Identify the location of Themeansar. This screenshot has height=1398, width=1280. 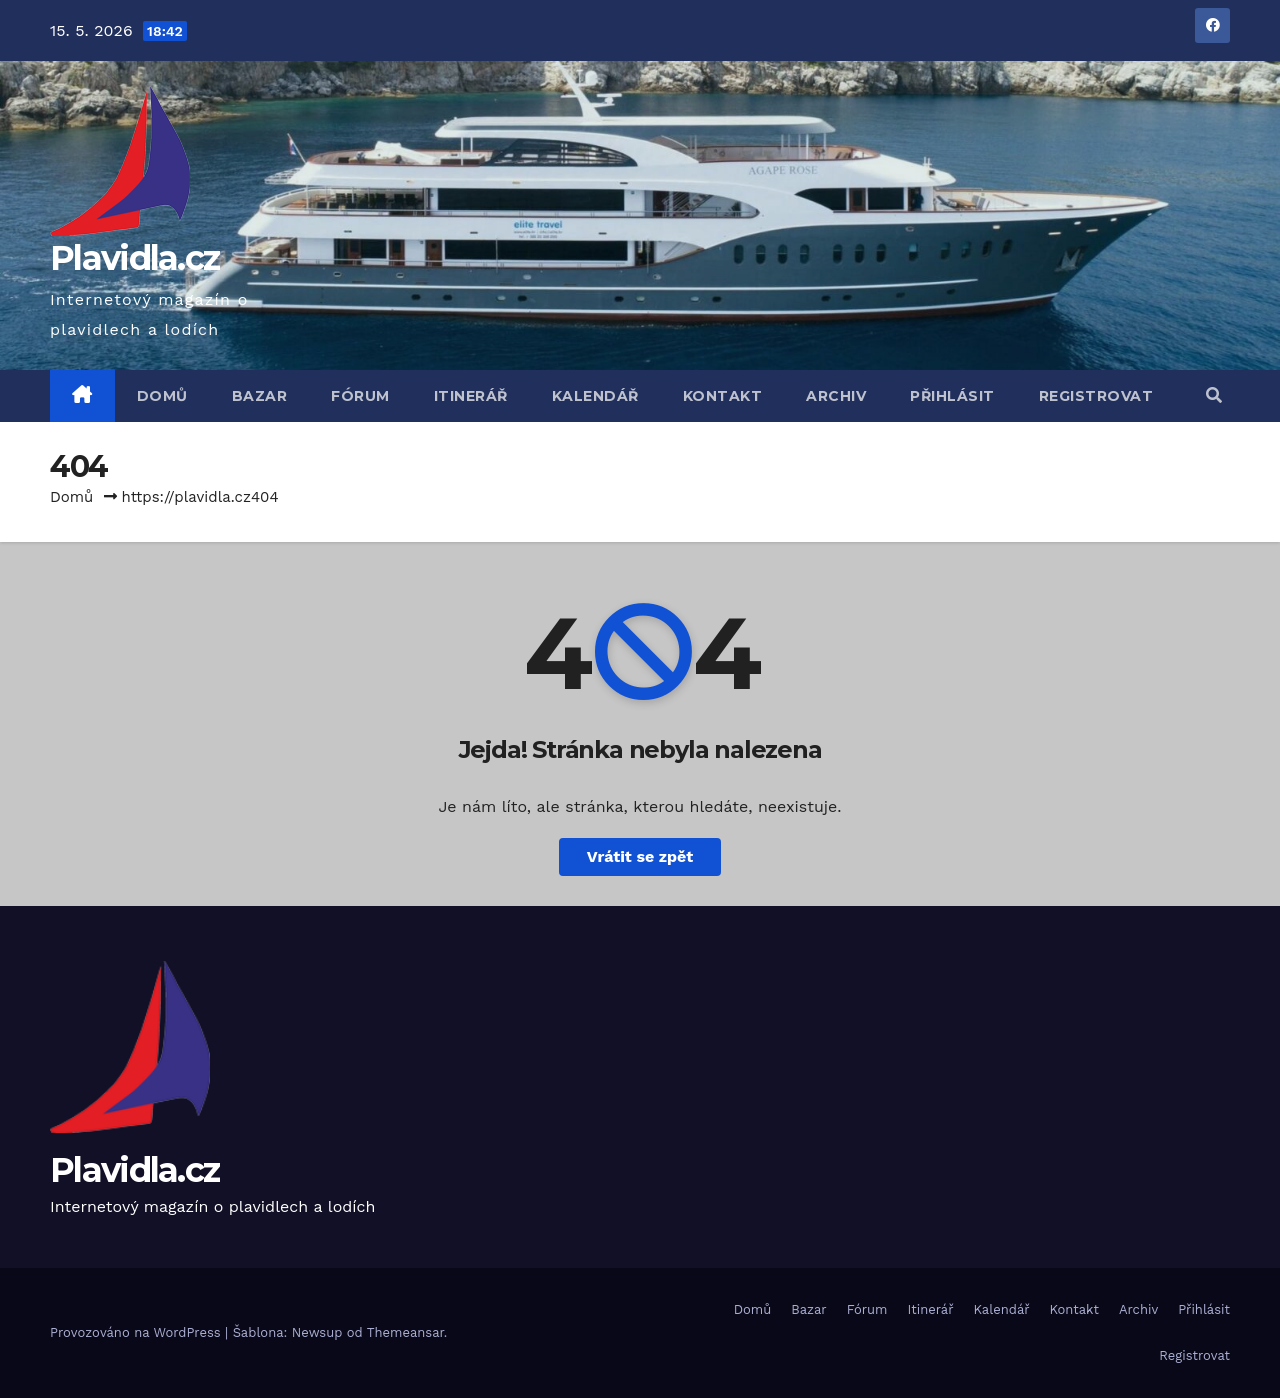
(405, 1332).